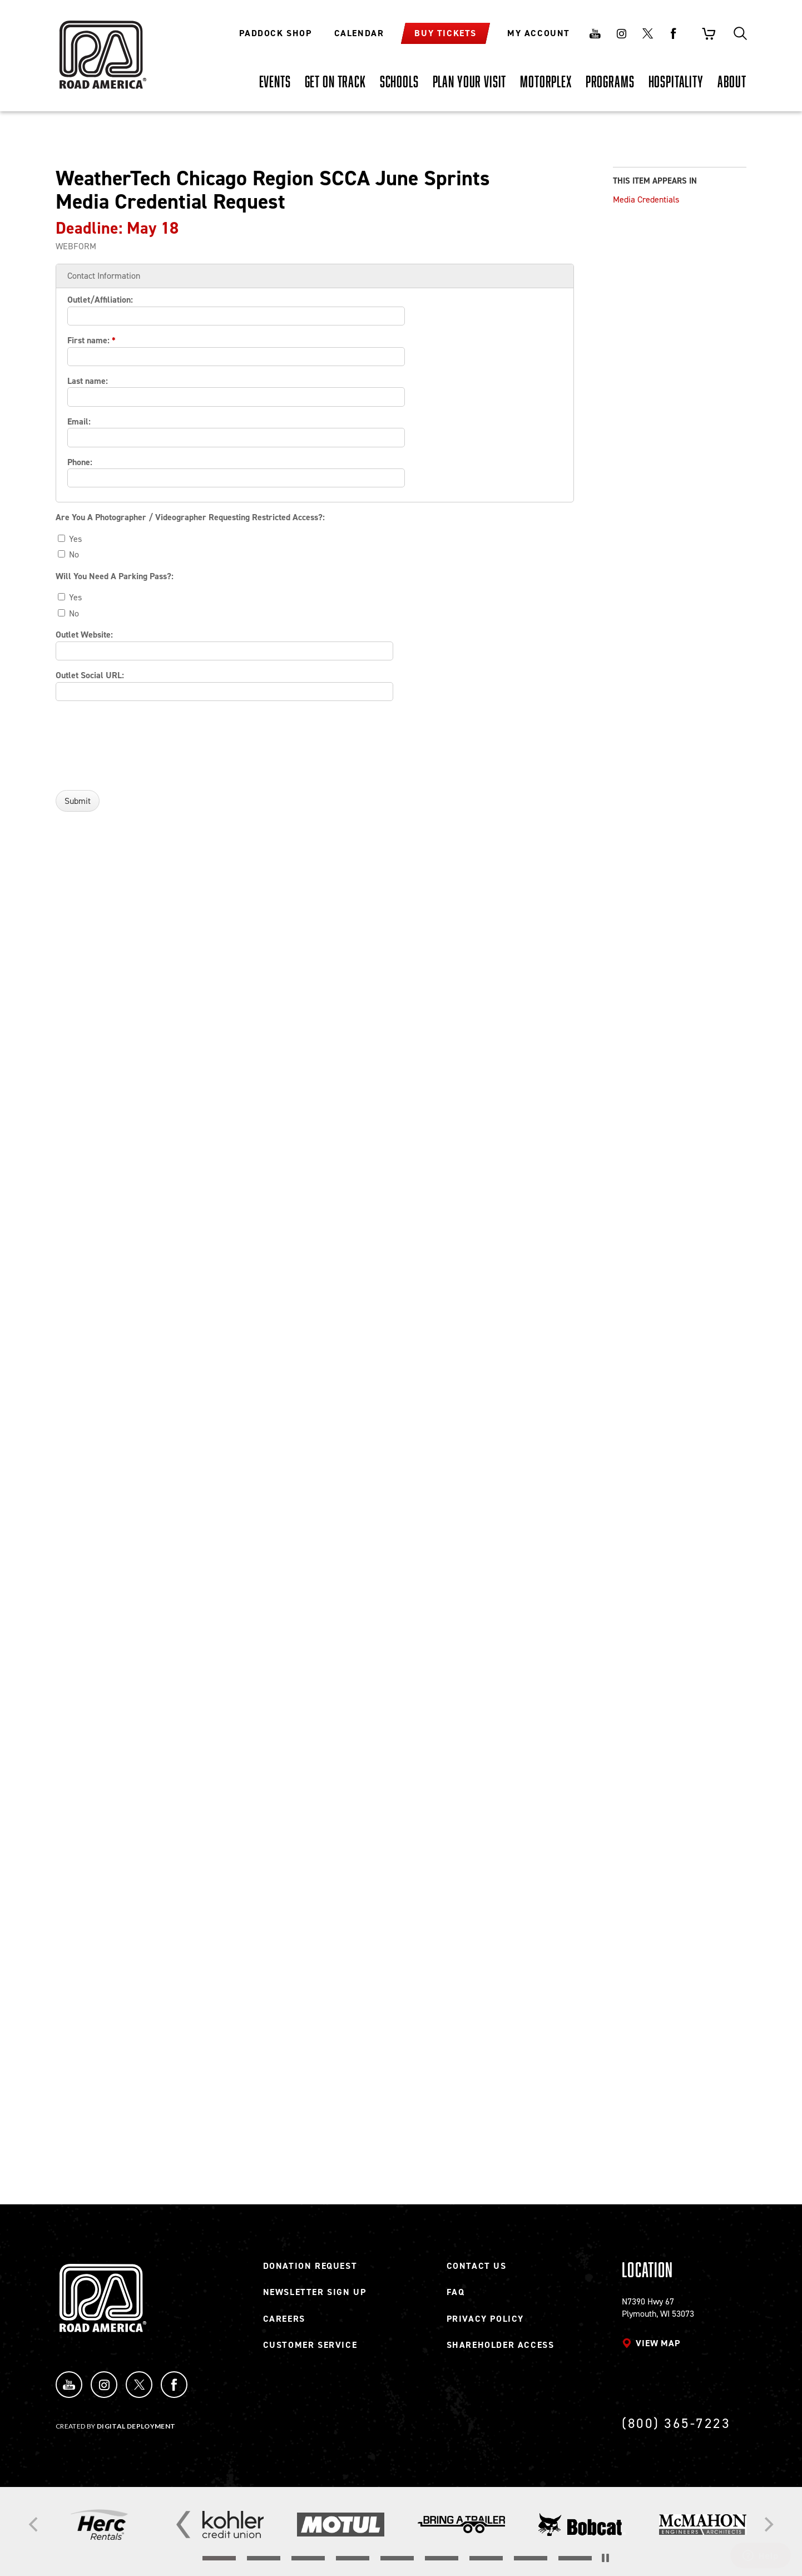 The height and width of the screenshot is (2576, 802). What do you see at coordinates (621, 33) in the screenshot?
I see `Instagram` at bounding box center [621, 33].